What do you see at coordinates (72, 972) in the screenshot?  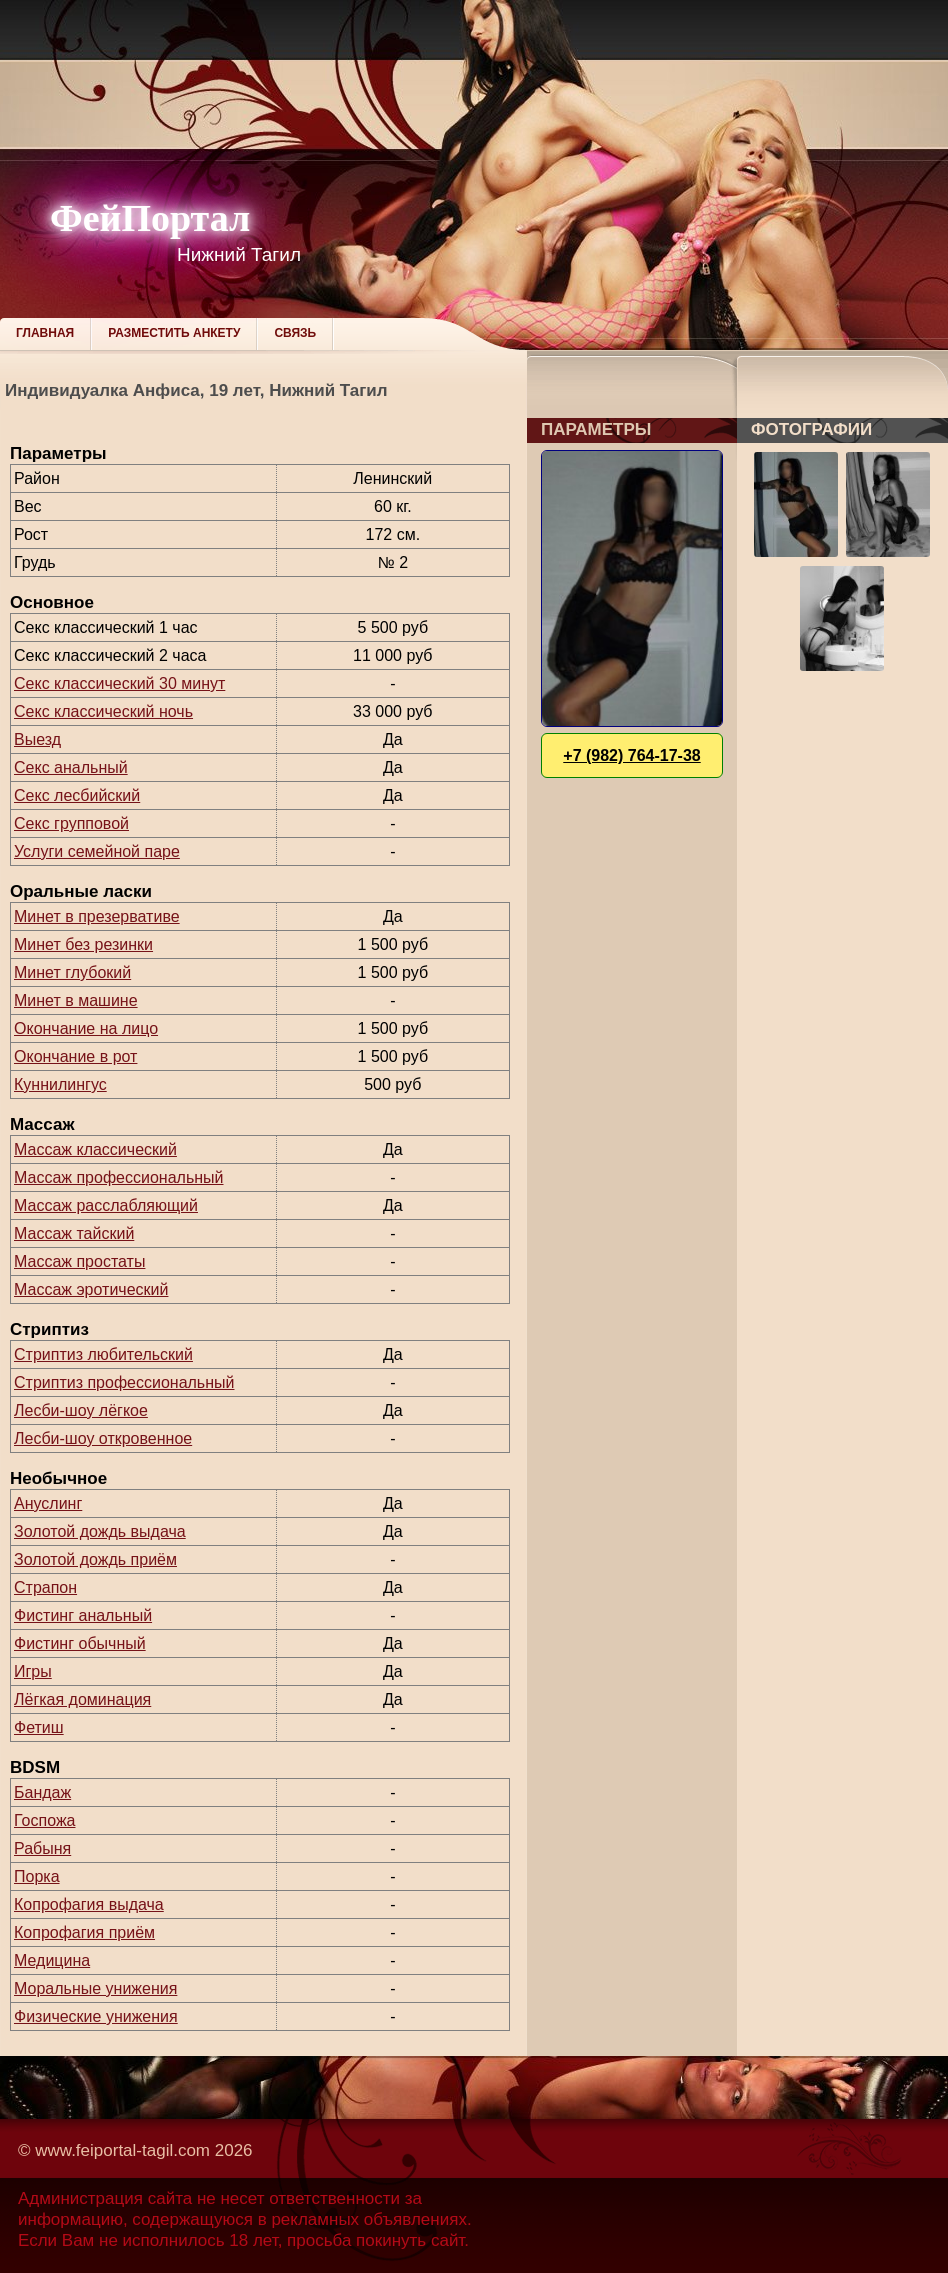 I see `Минет глубокий` at bounding box center [72, 972].